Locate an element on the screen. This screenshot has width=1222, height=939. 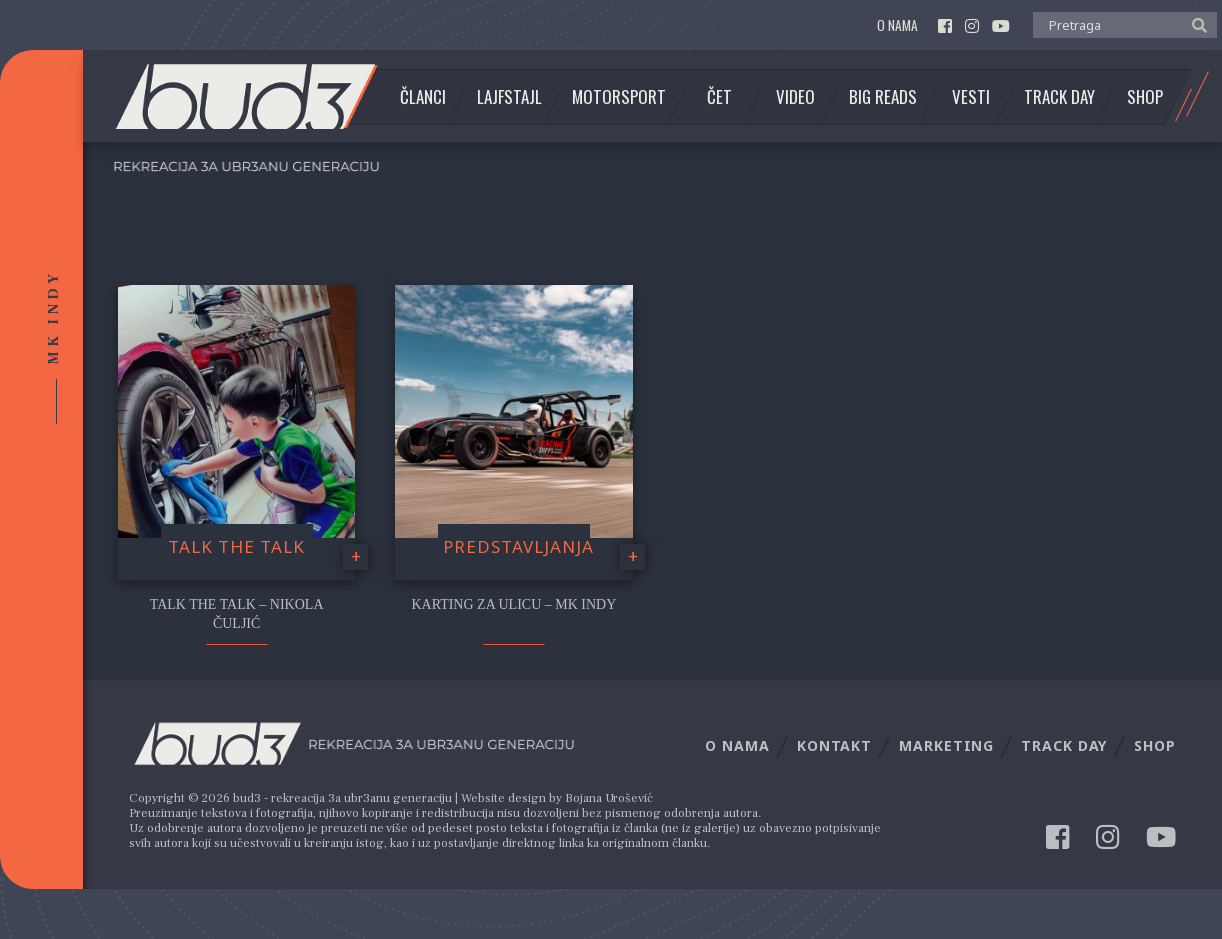
Članci is located at coordinates (423, 97).